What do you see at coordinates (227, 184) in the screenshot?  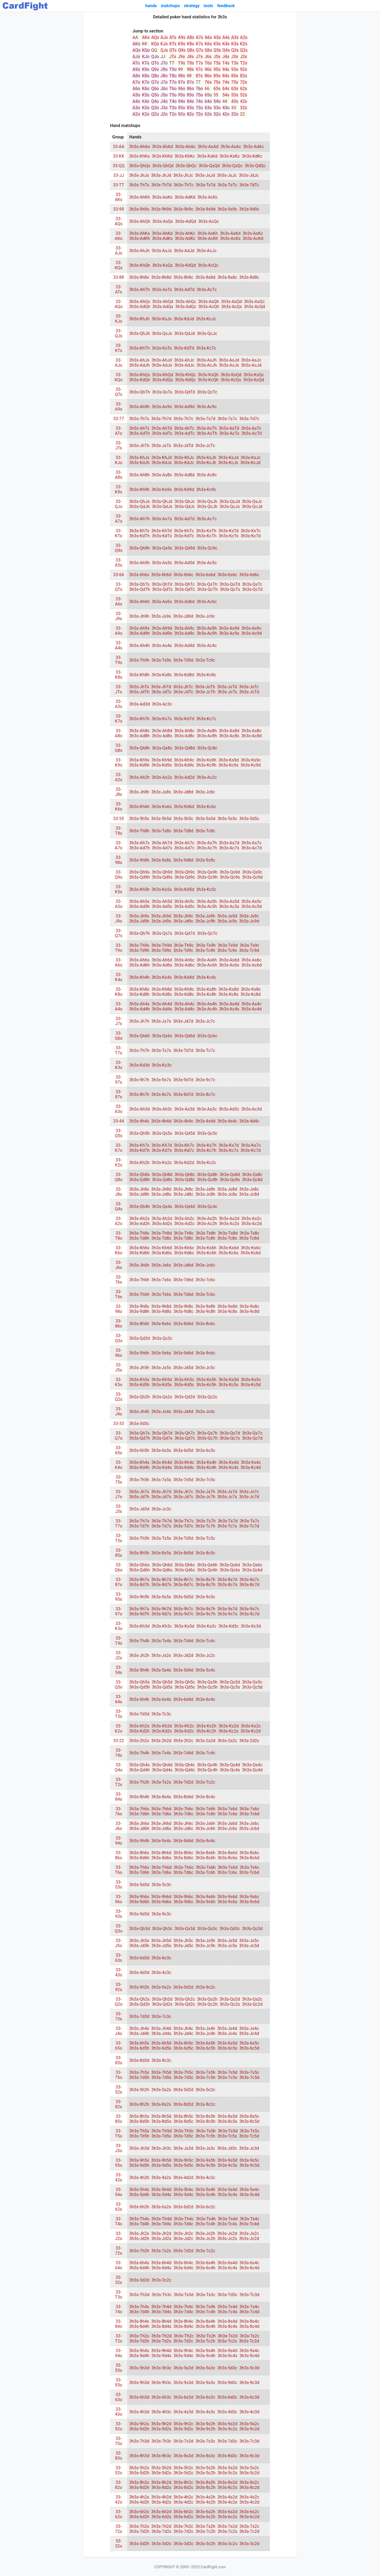 I see `3h3s-TsTc` at bounding box center [227, 184].